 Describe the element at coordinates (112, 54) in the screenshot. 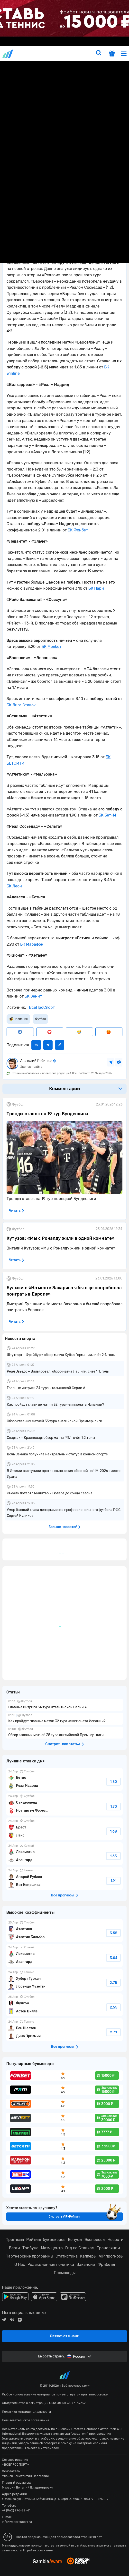

I see `[get-gift]` at that location.